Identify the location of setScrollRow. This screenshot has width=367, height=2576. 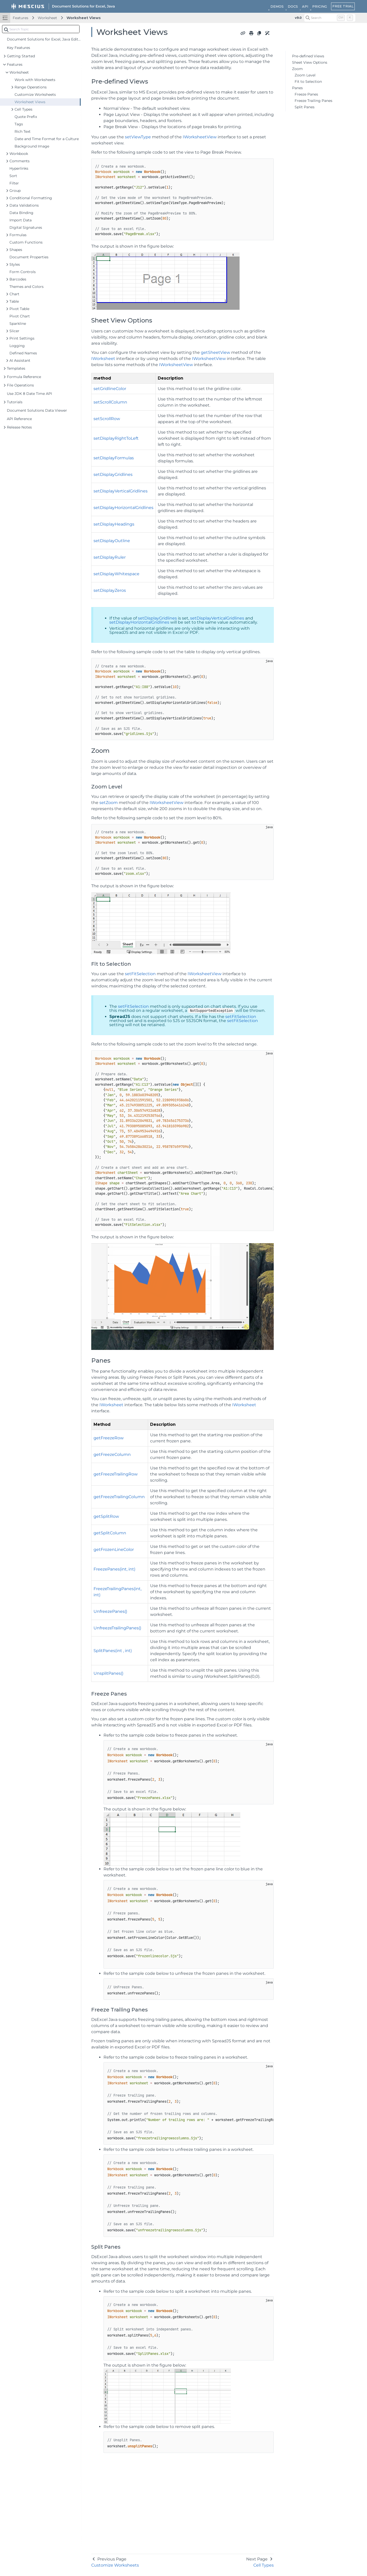
(107, 418).